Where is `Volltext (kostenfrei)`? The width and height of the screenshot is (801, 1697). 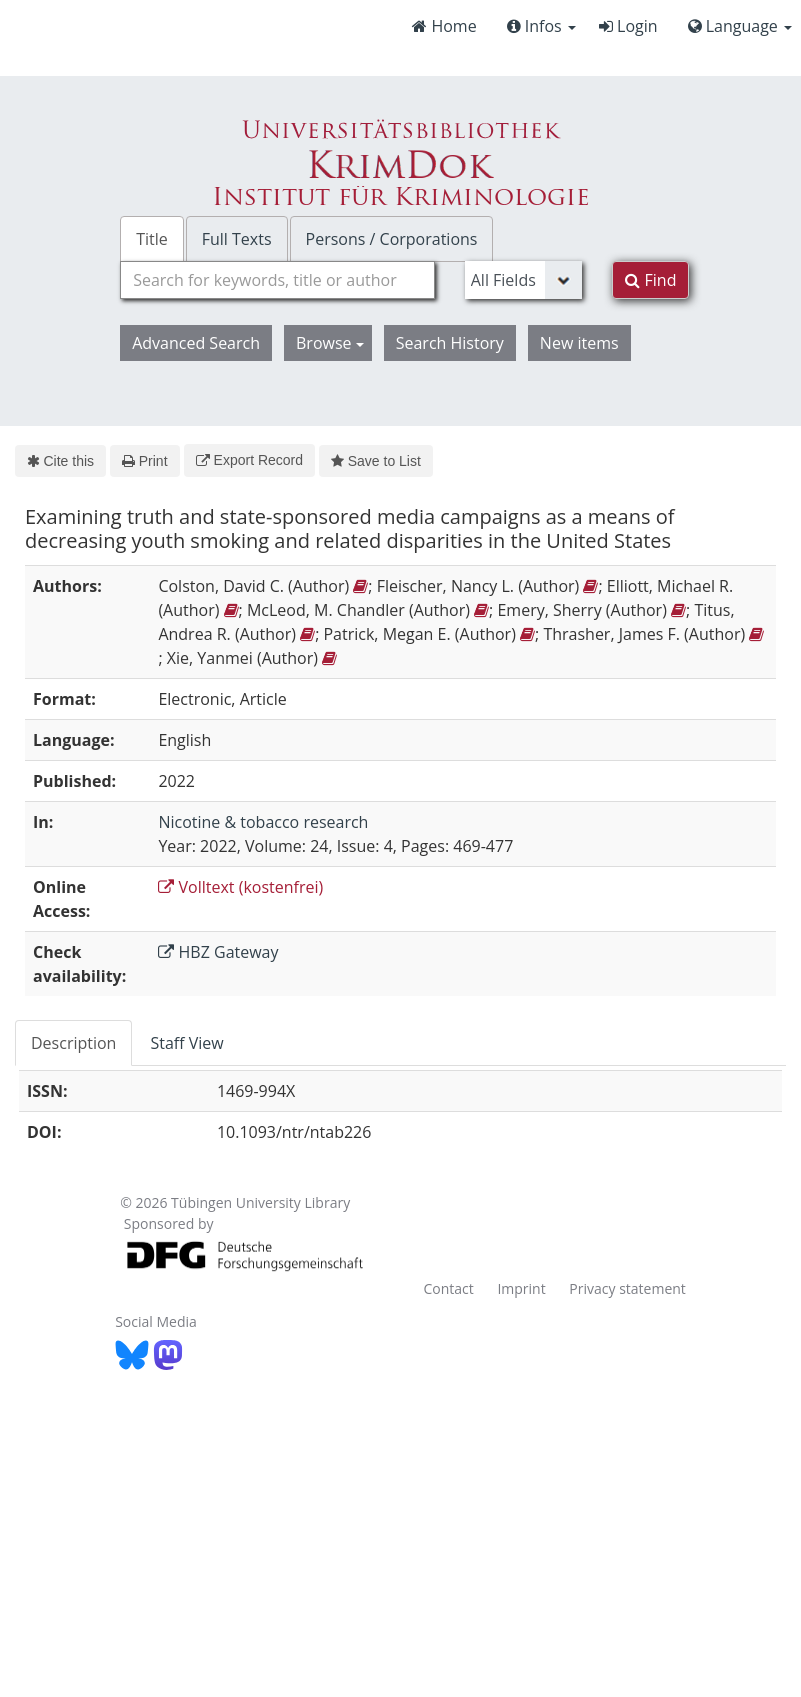 Volltext (kostenfrei) is located at coordinates (240, 887).